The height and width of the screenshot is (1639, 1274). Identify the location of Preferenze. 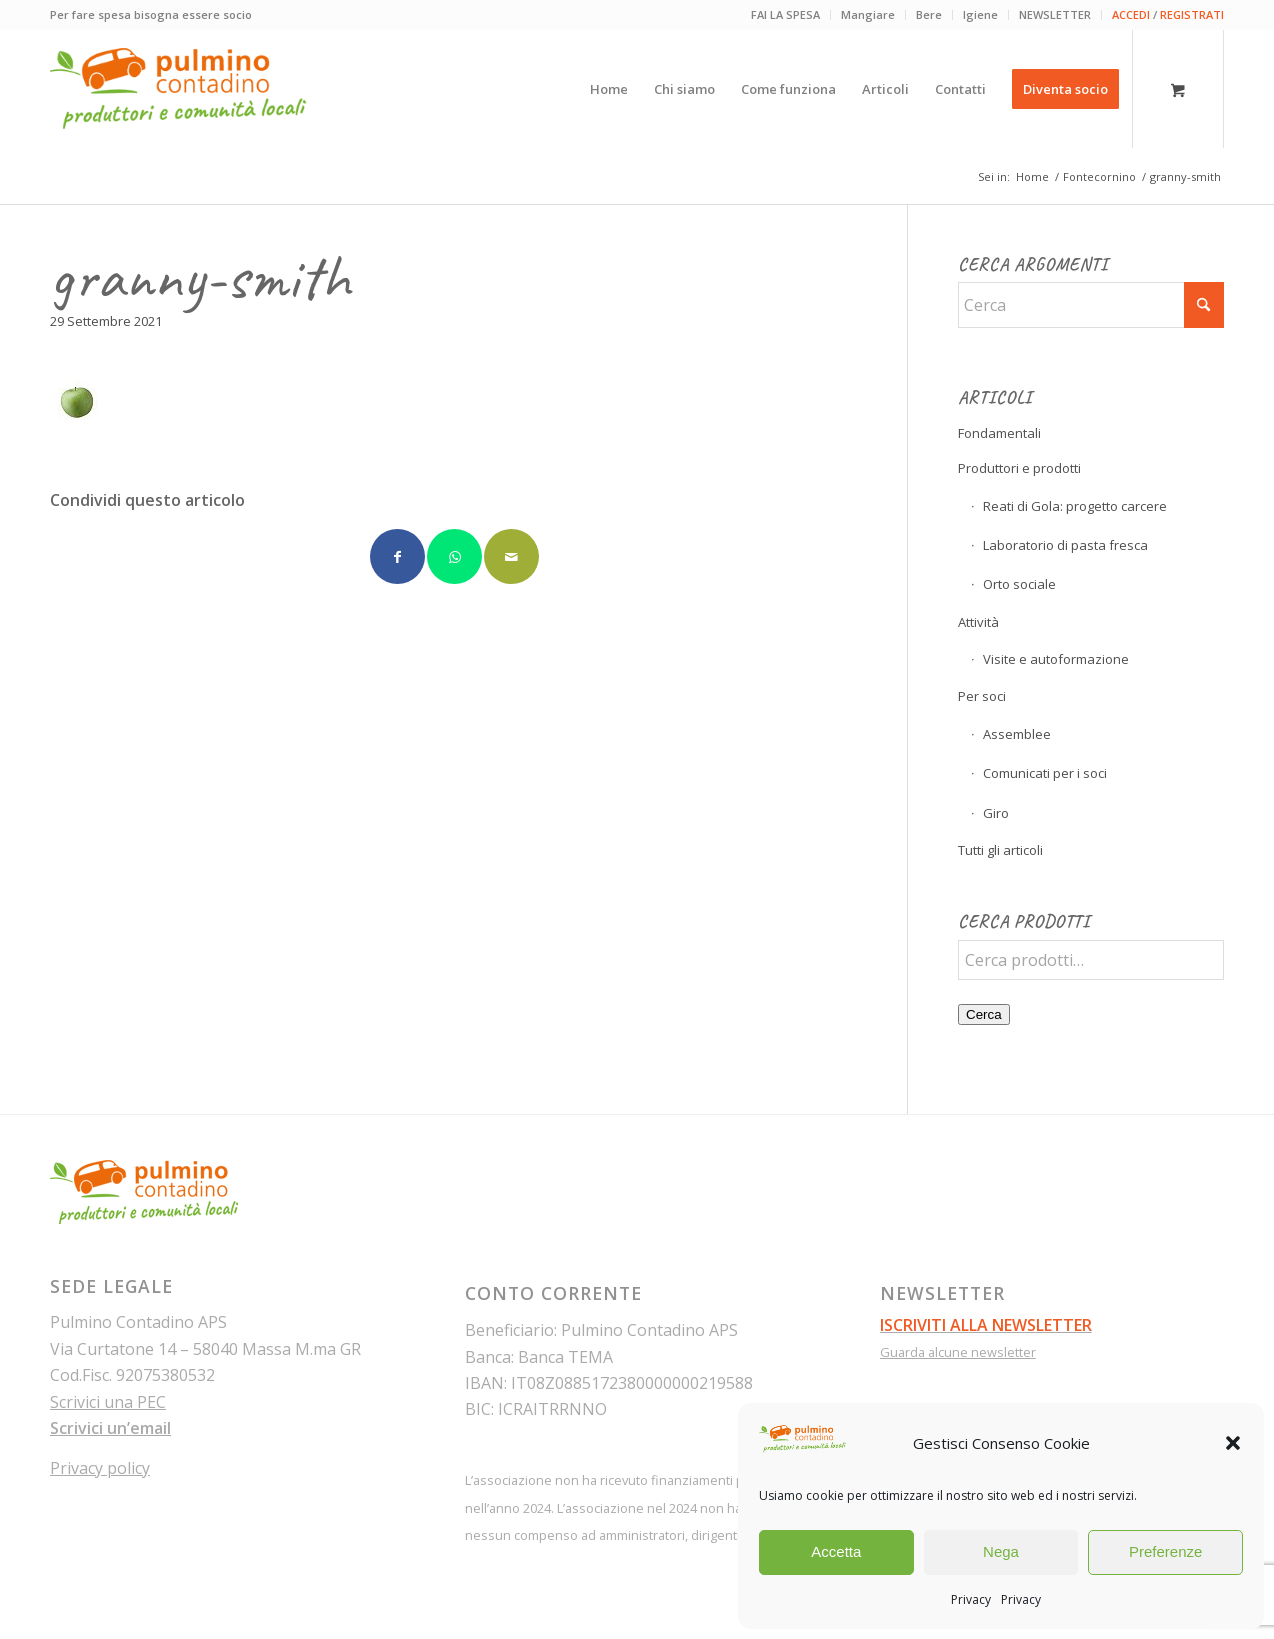
(1165, 1551).